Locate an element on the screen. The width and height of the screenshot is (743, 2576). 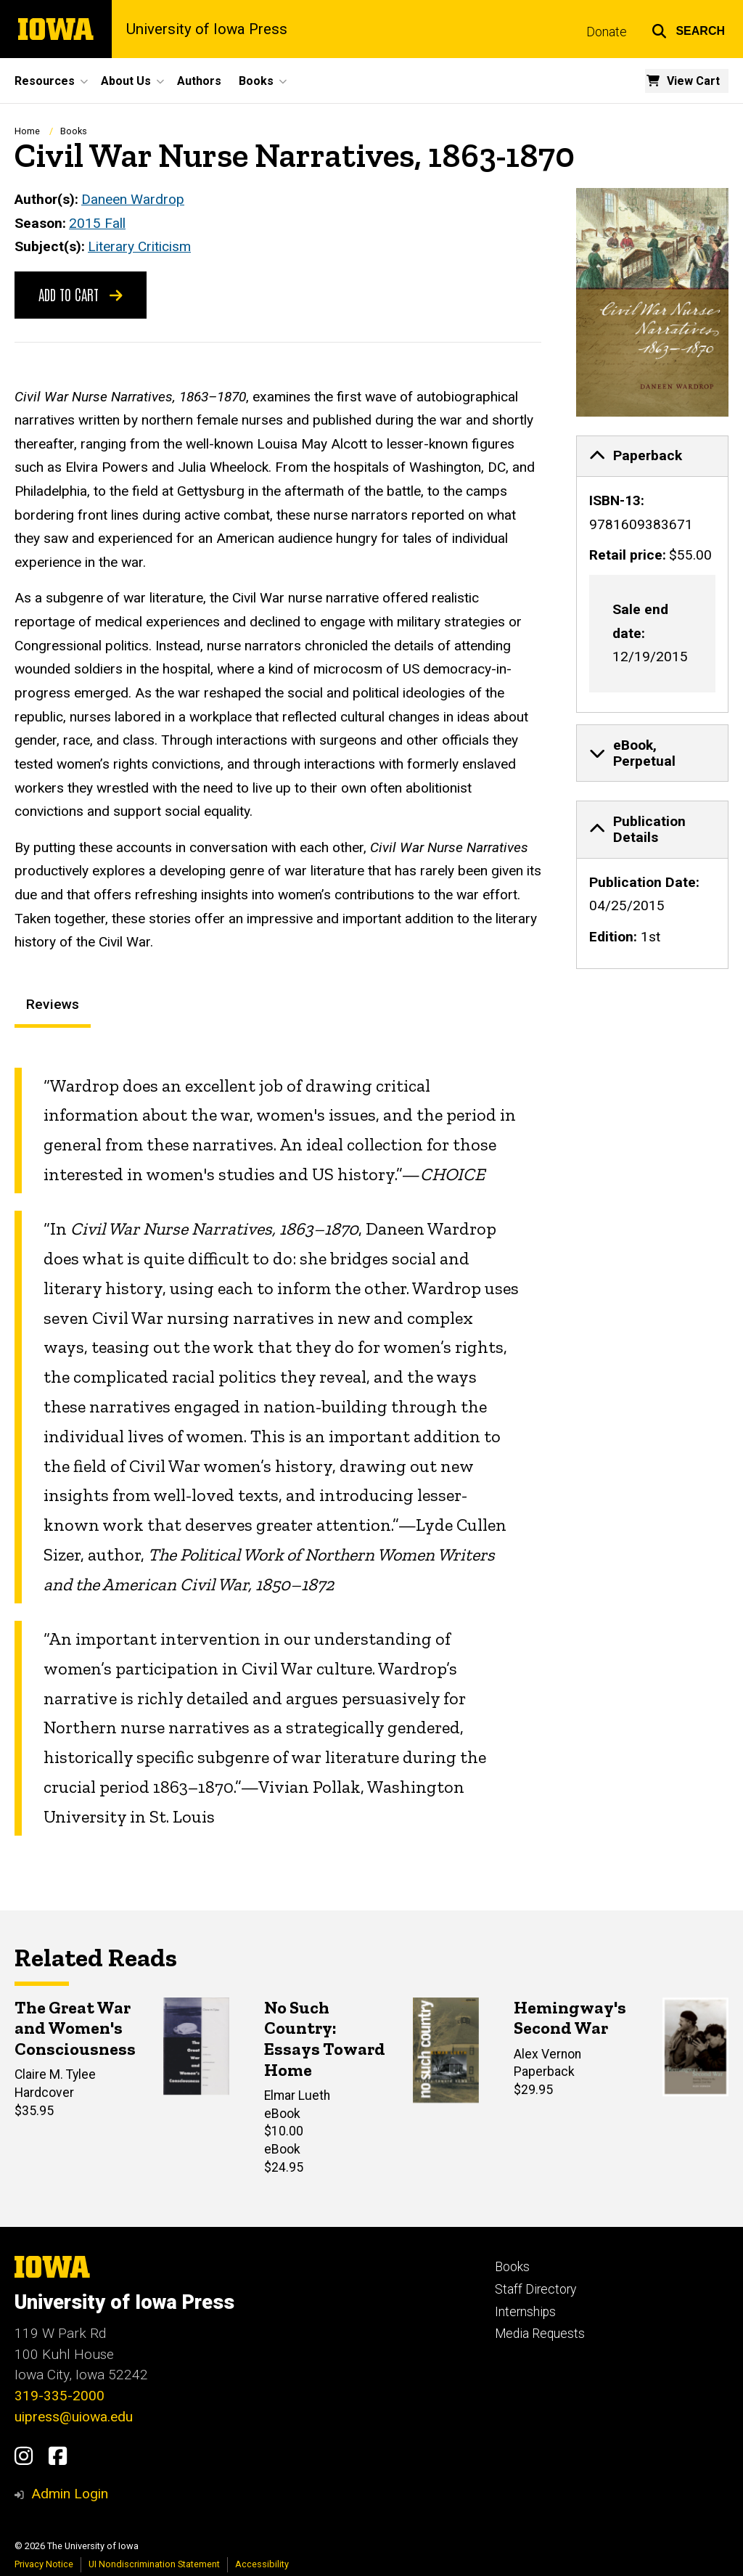
University of Iowa Press is located at coordinates (206, 29).